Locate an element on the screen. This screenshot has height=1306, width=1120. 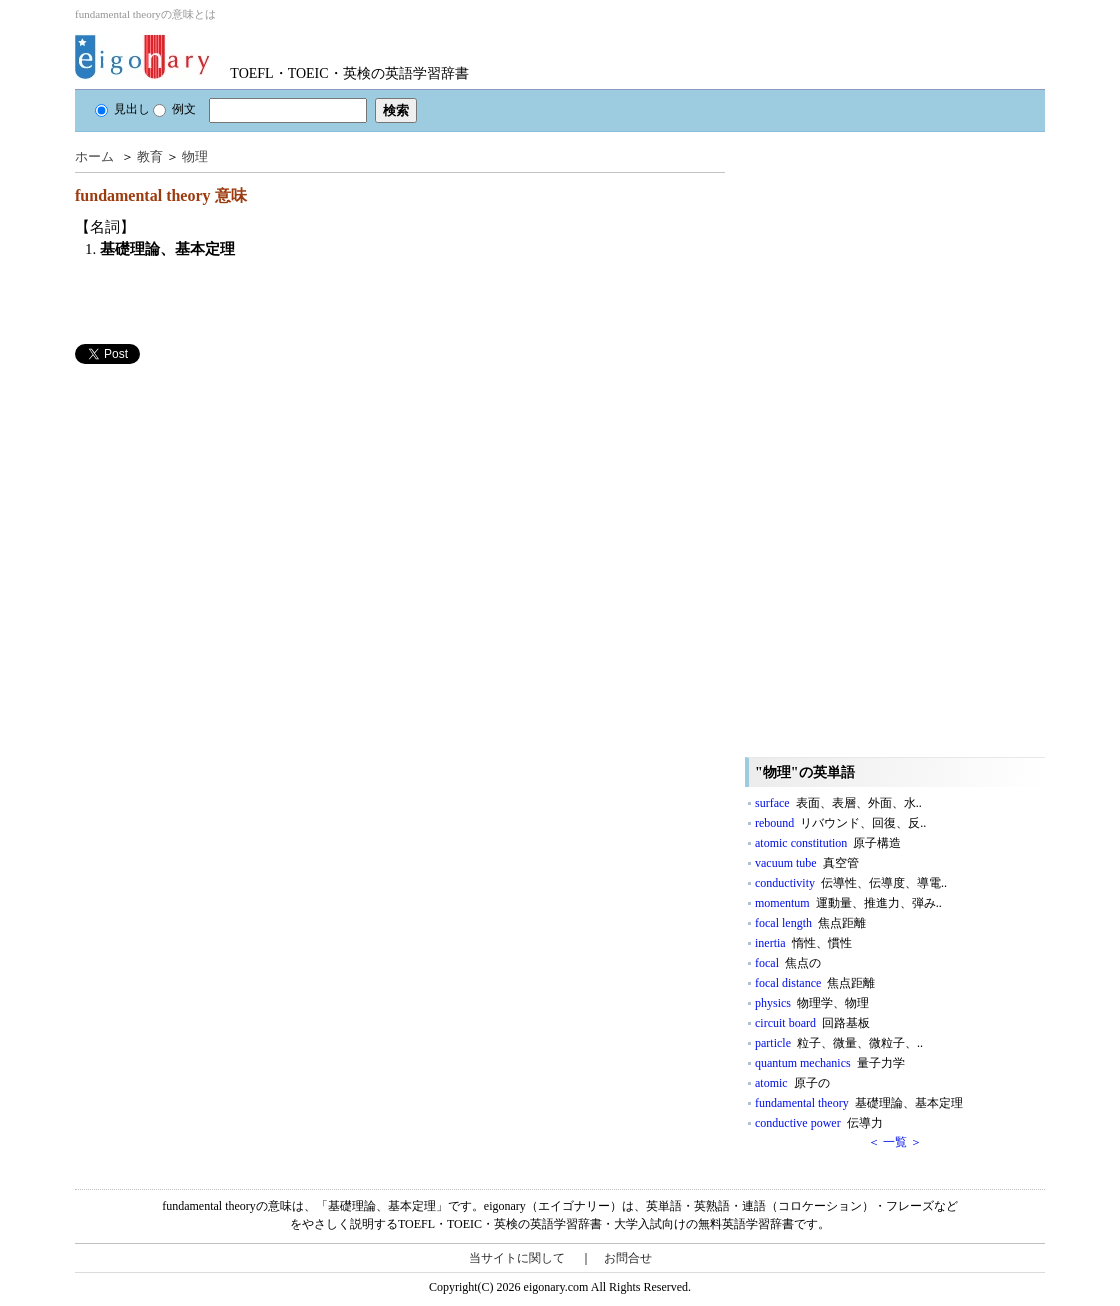
当サイトに関して is located at coordinates (517, 1258).